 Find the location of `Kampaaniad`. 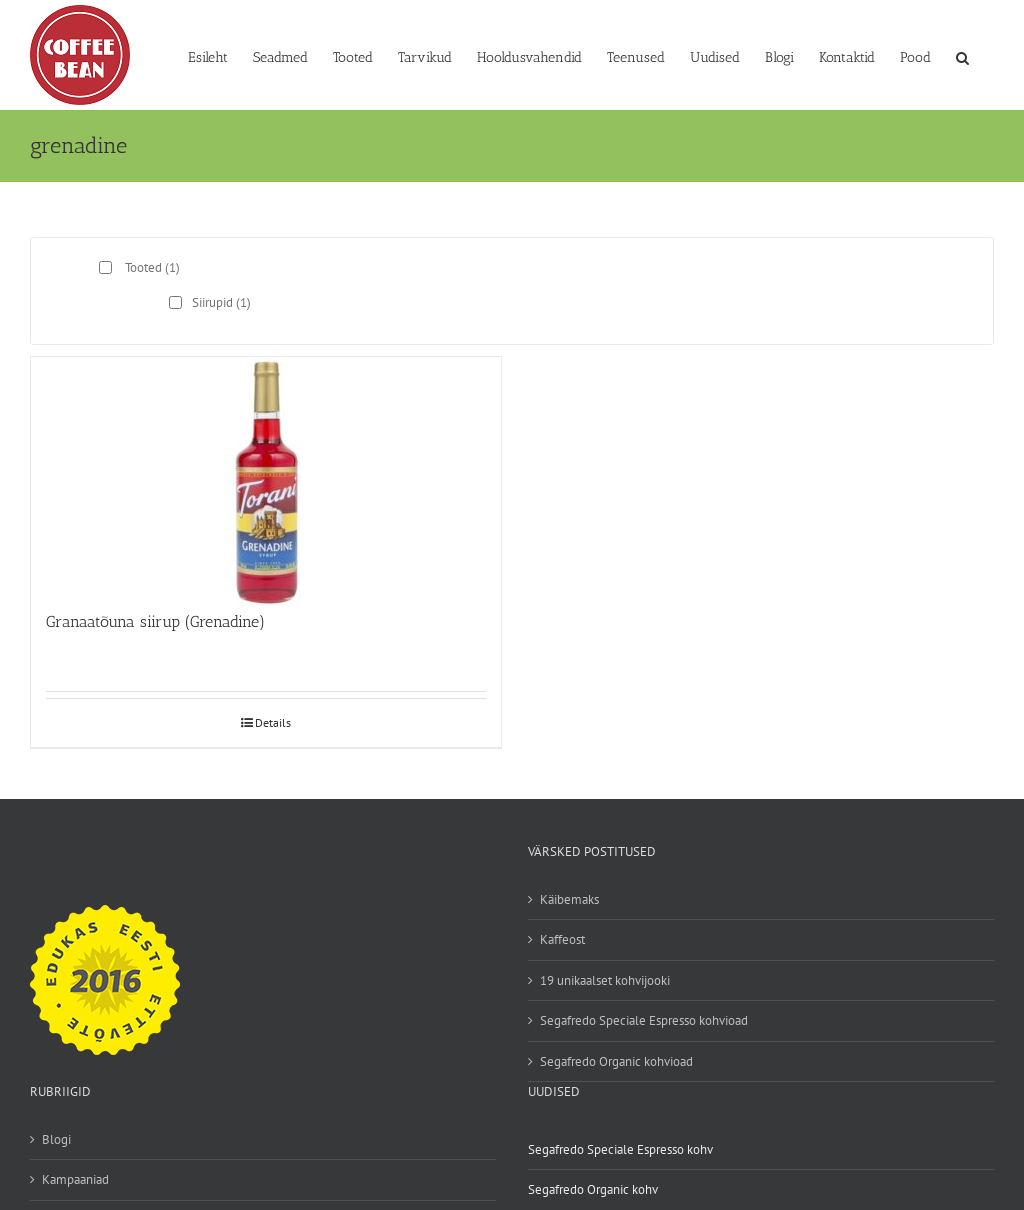

Kampaaniad is located at coordinates (75, 1179).